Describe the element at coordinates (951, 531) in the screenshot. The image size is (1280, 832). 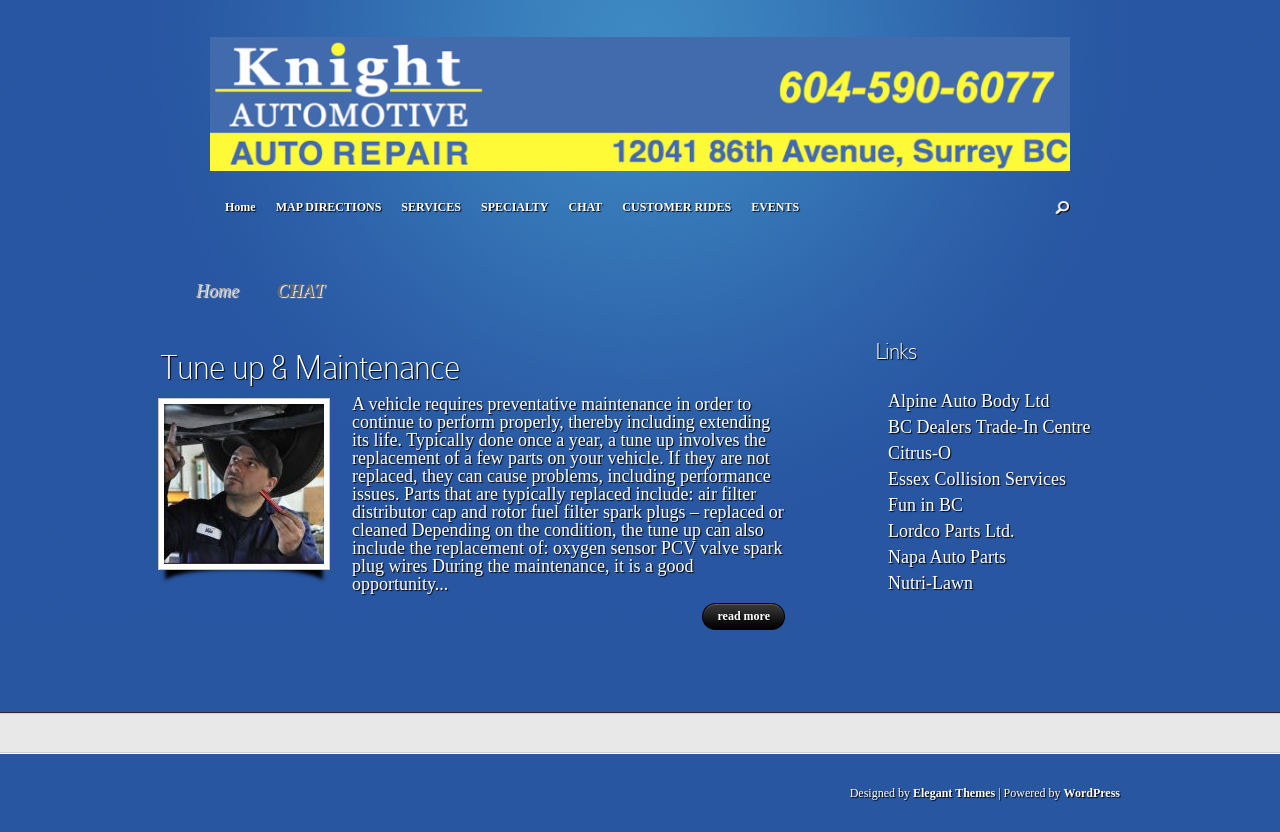
I see `Lordco Parts Ltd.` at that location.